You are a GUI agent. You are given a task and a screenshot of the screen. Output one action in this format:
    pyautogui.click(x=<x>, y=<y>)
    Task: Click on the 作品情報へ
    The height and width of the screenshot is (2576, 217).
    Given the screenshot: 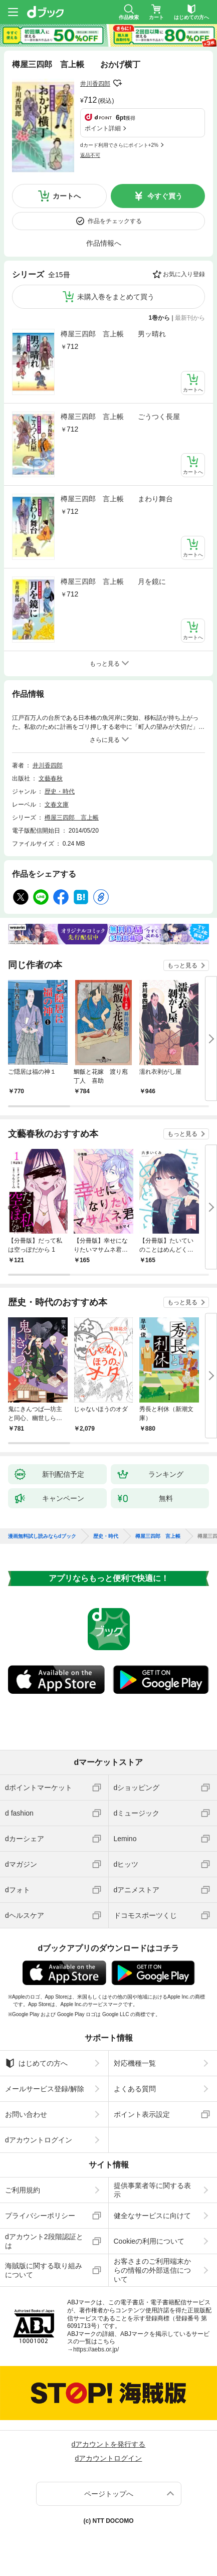 What is the action you would take?
    pyautogui.click(x=103, y=243)
    